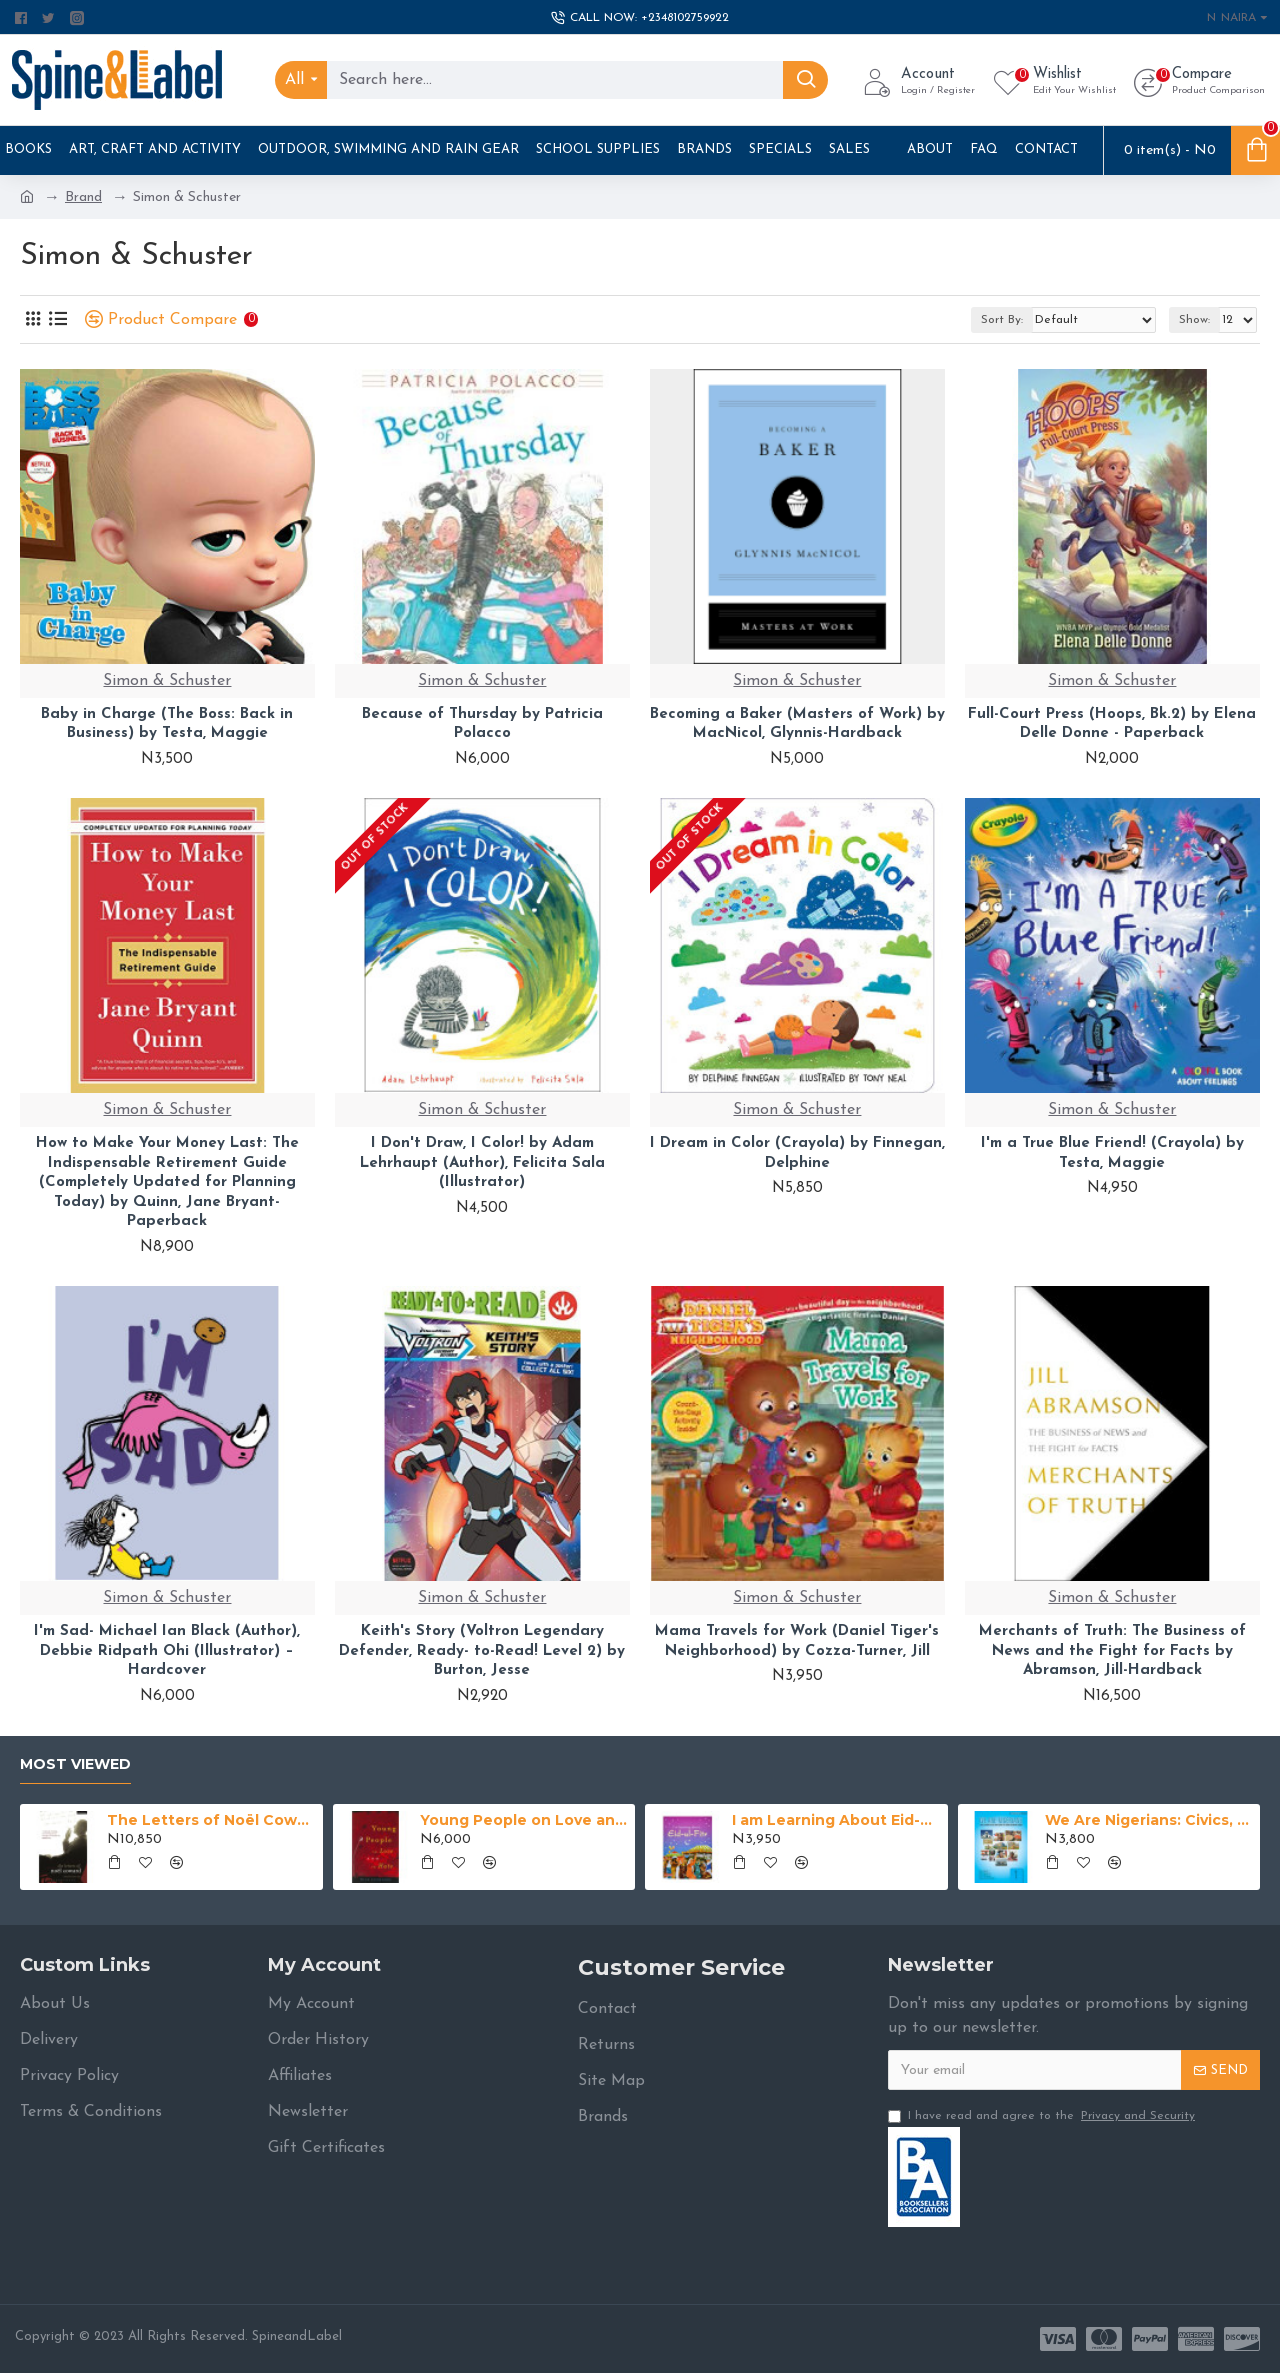  Describe the element at coordinates (797, 724) in the screenshot. I see `Becoming a Baker (Masters of Work) by MacNicol, Glynnis-Hardback` at that location.